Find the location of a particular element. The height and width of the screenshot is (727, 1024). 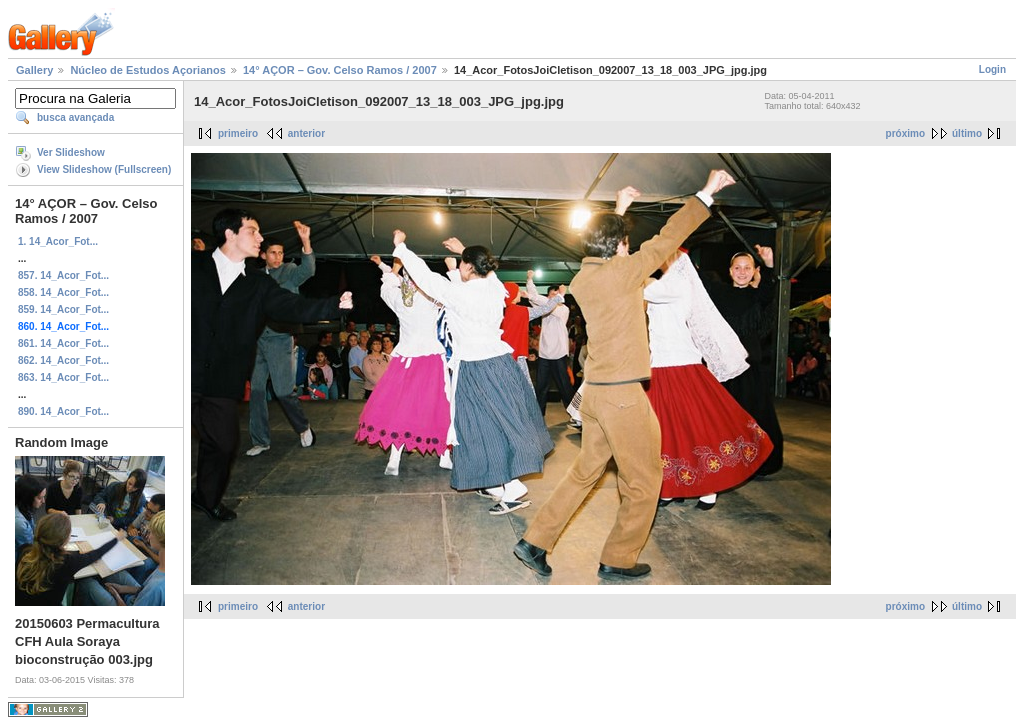

primeiro is located at coordinates (238, 133).